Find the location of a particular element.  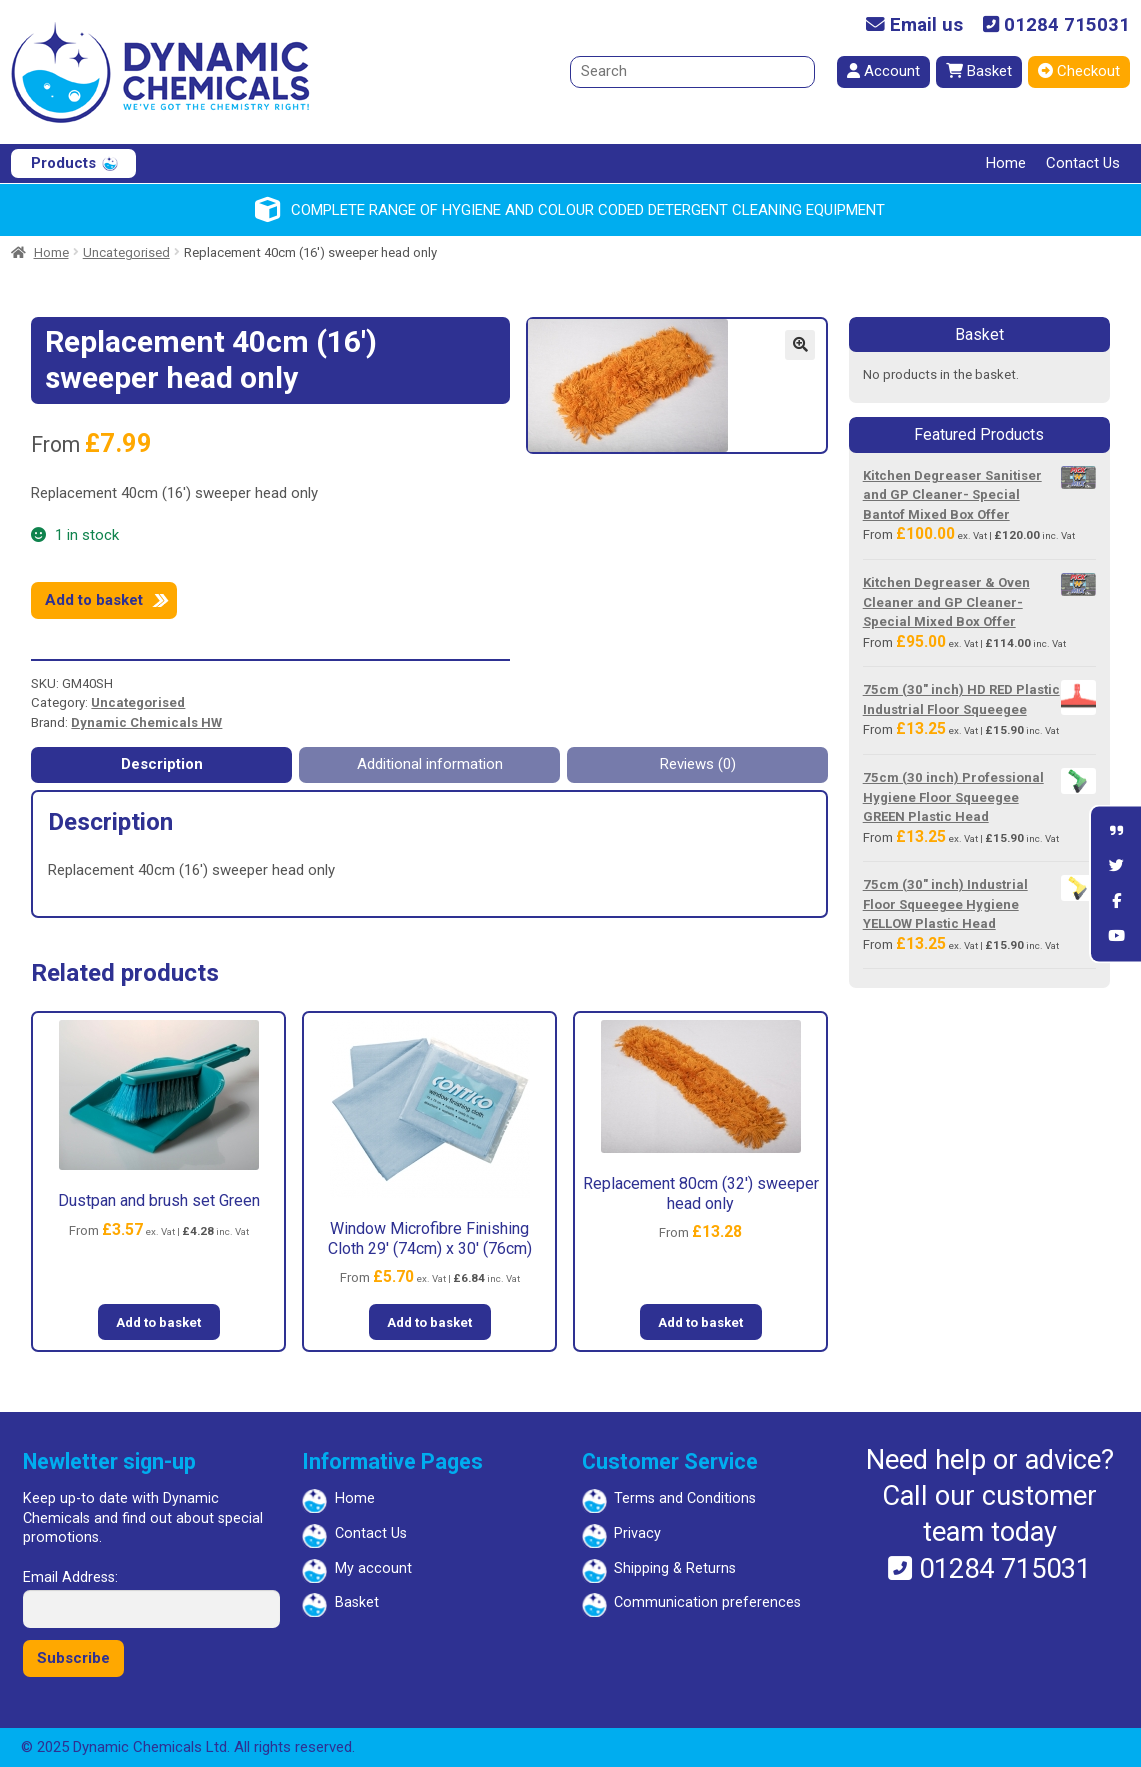

Products is located at coordinates (63, 163).